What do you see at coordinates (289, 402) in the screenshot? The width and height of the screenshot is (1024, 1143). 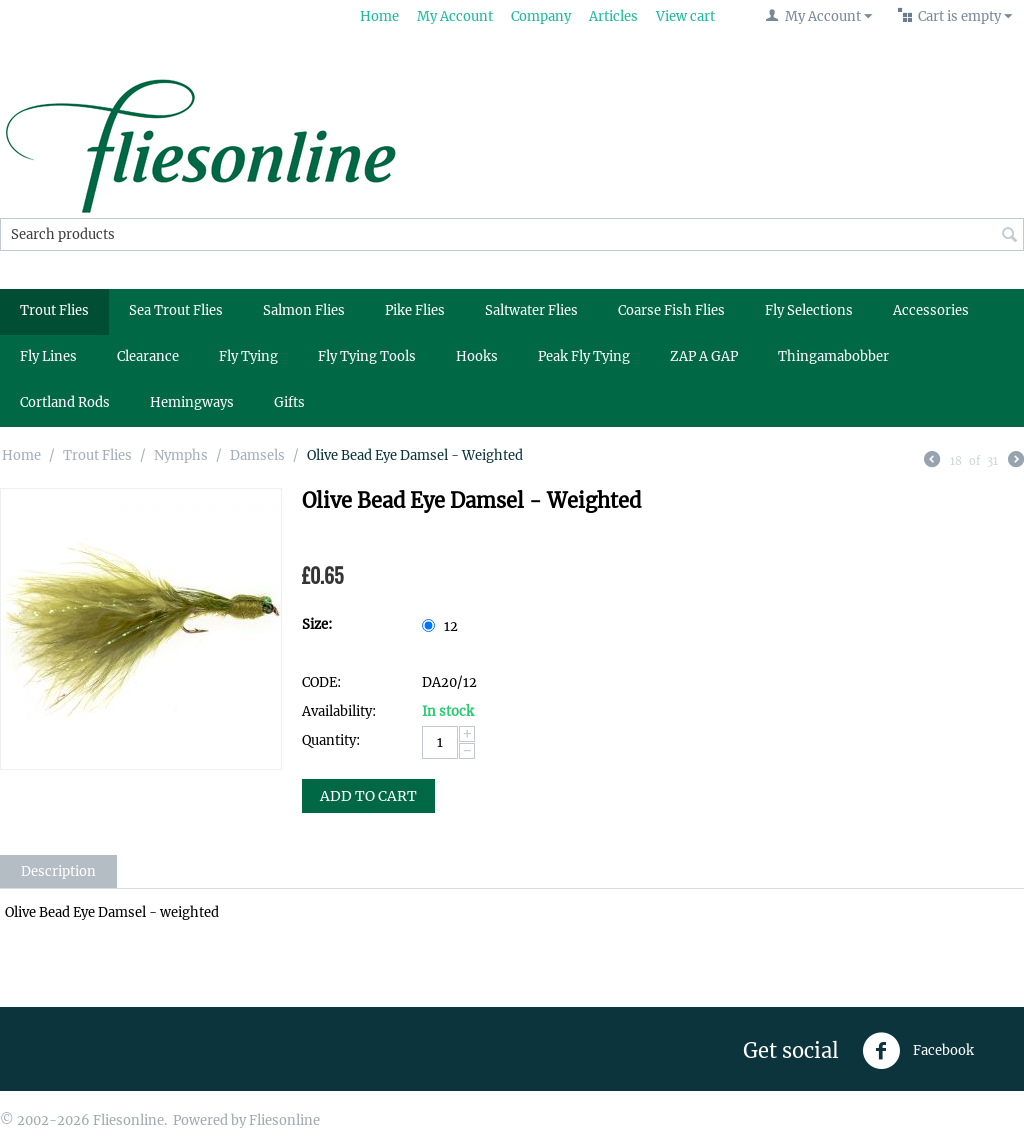 I see `Gifts` at bounding box center [289, 402].